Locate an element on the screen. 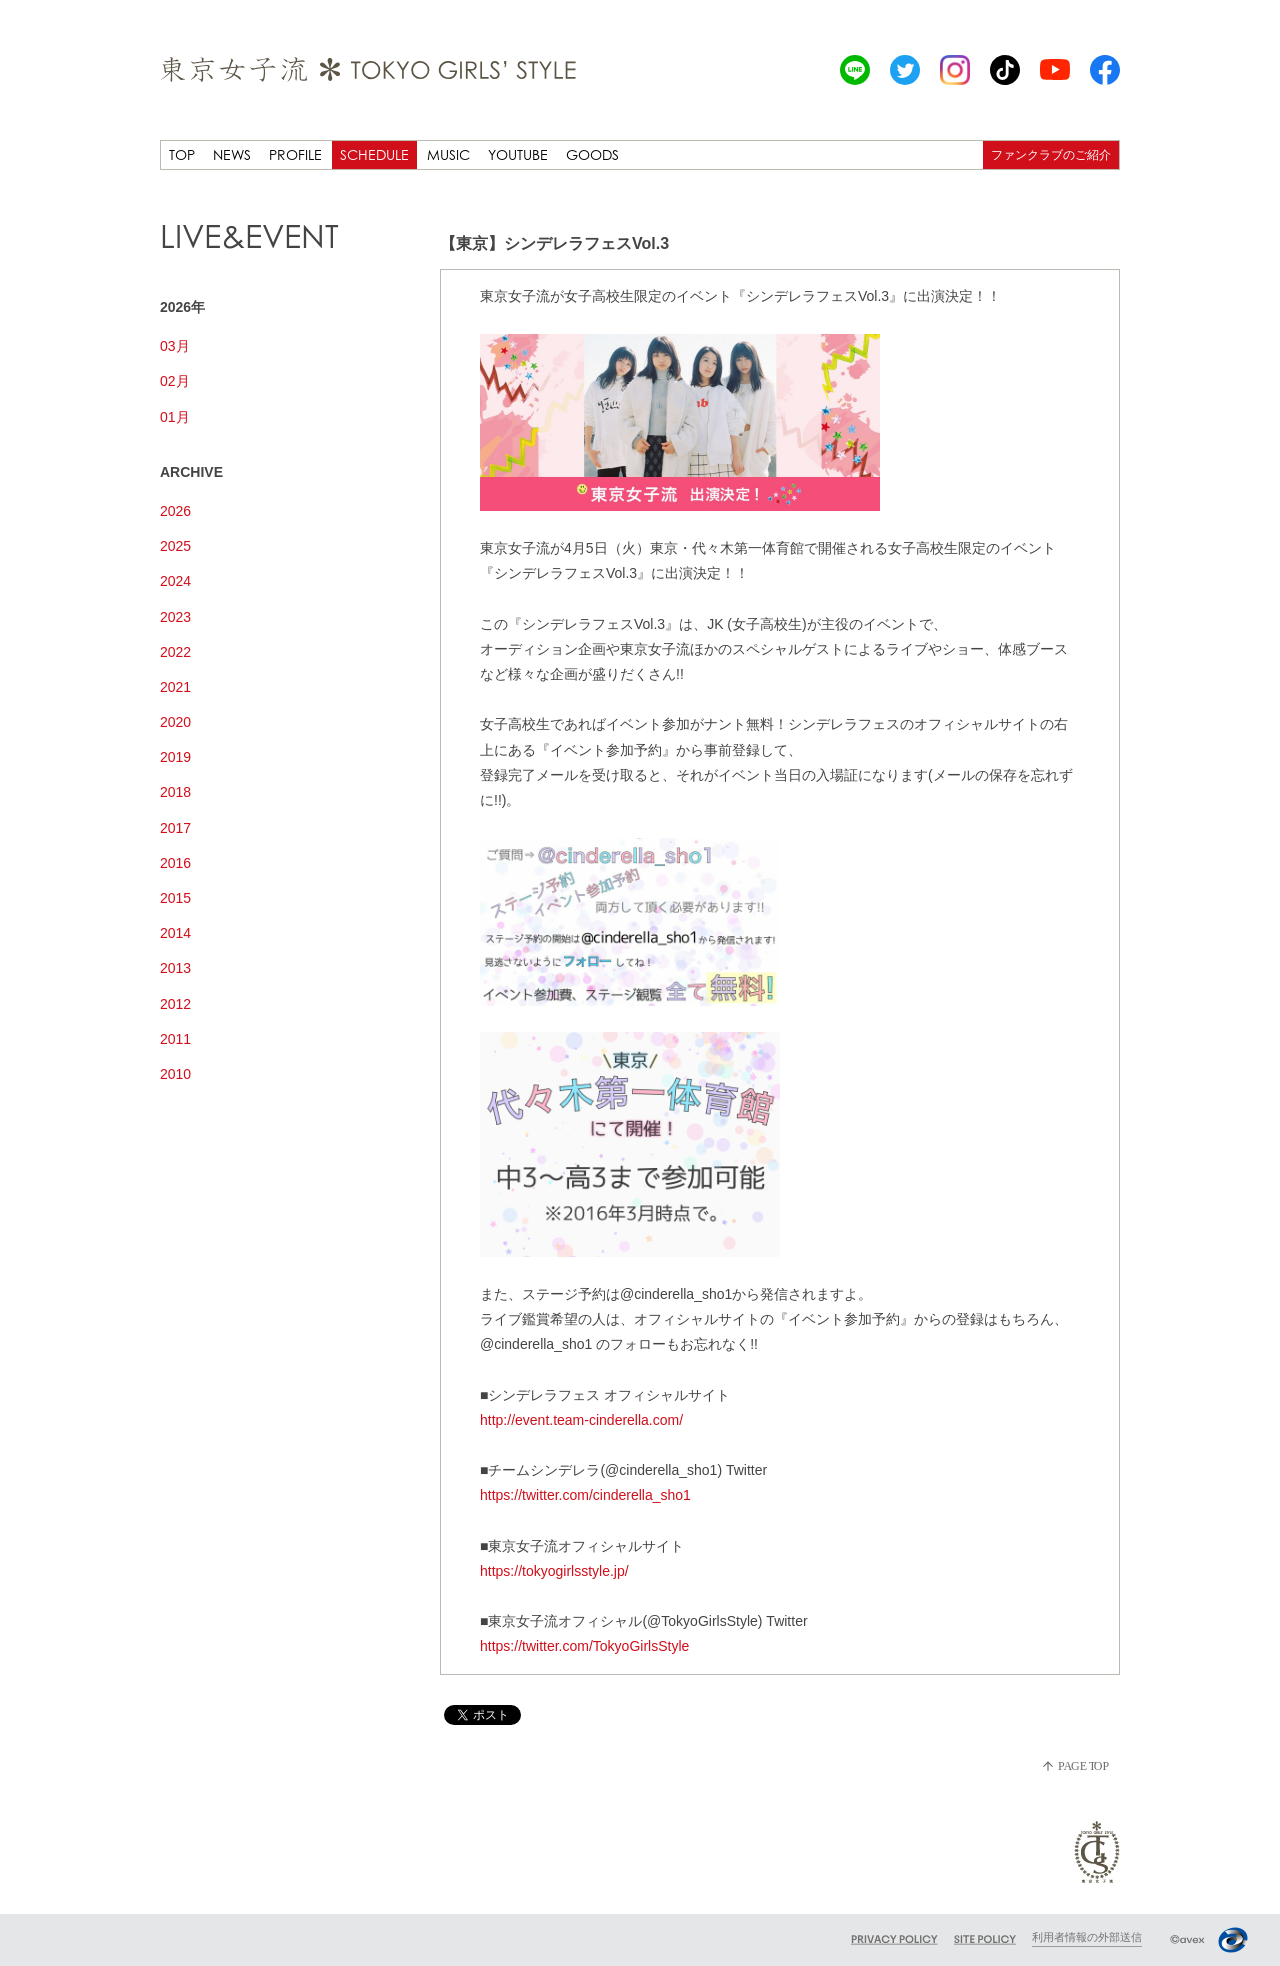 This screenshot has width=1280, height=1966. 利用者情報の外部送信 is located at coordinates (1087, 1937).